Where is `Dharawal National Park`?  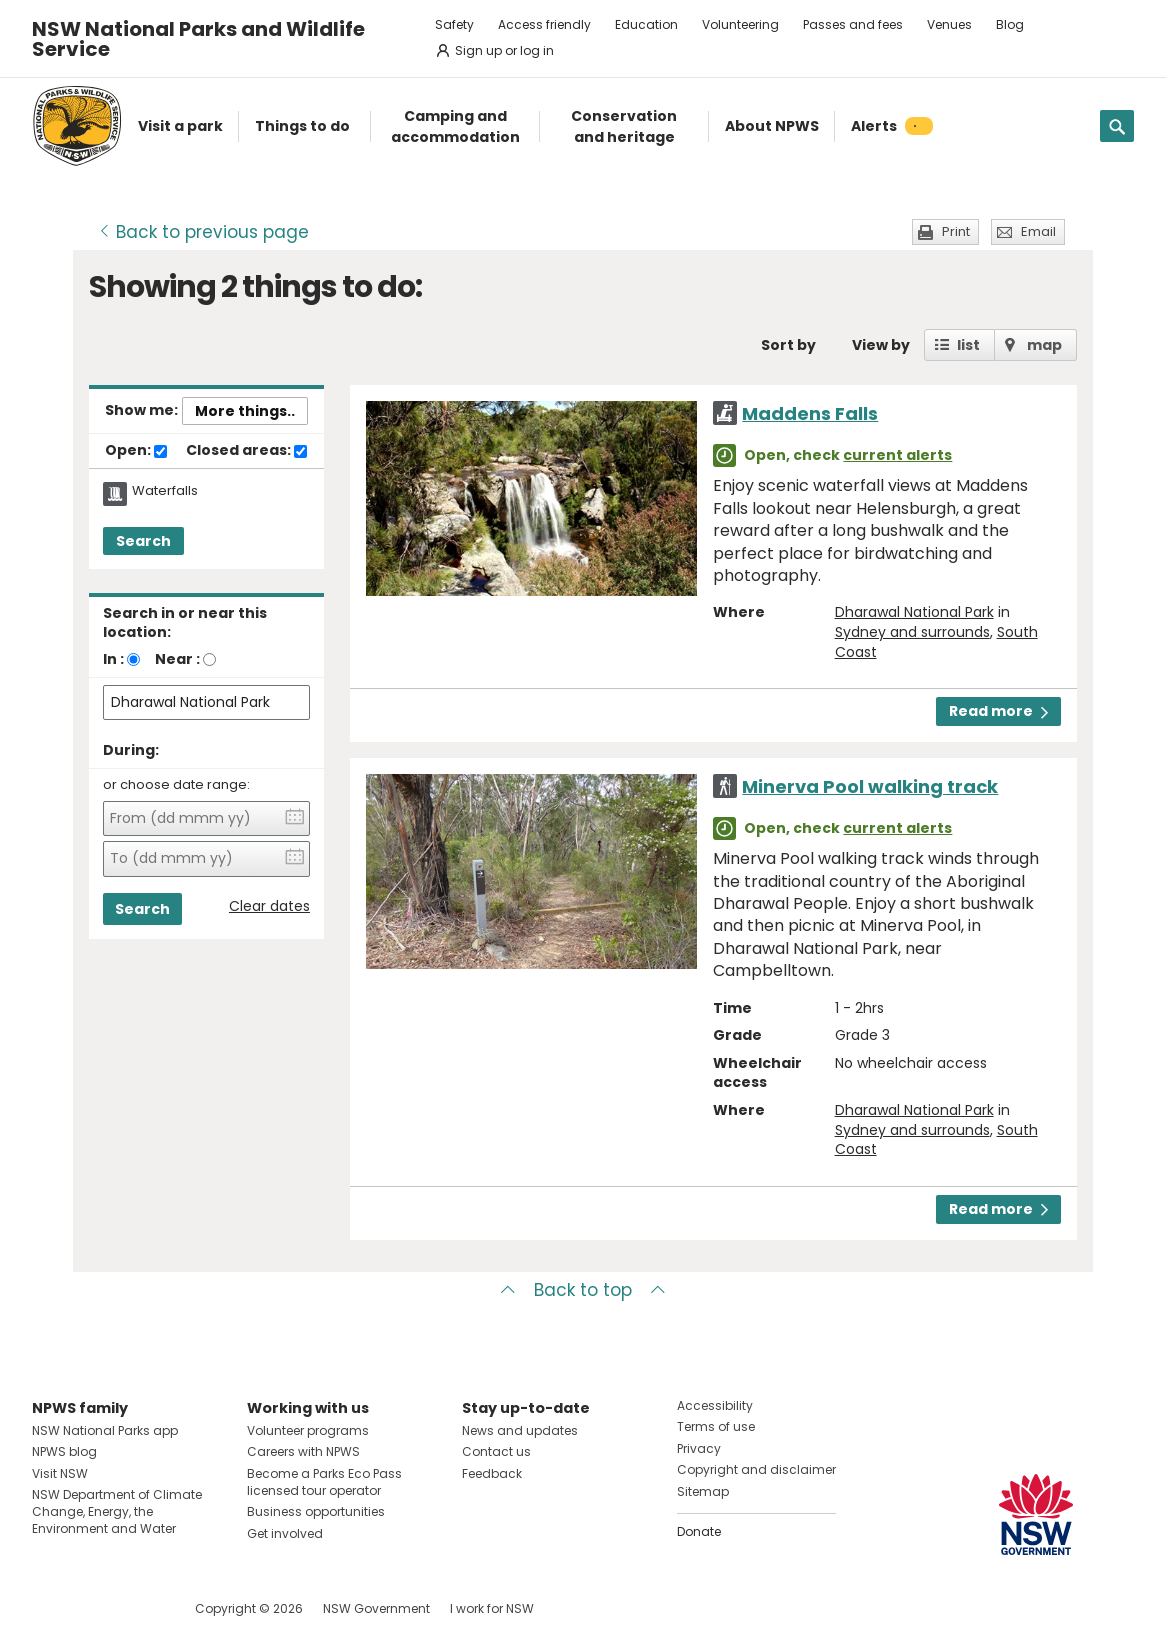
Dharawal National Park is located at coordinates (914, 612).